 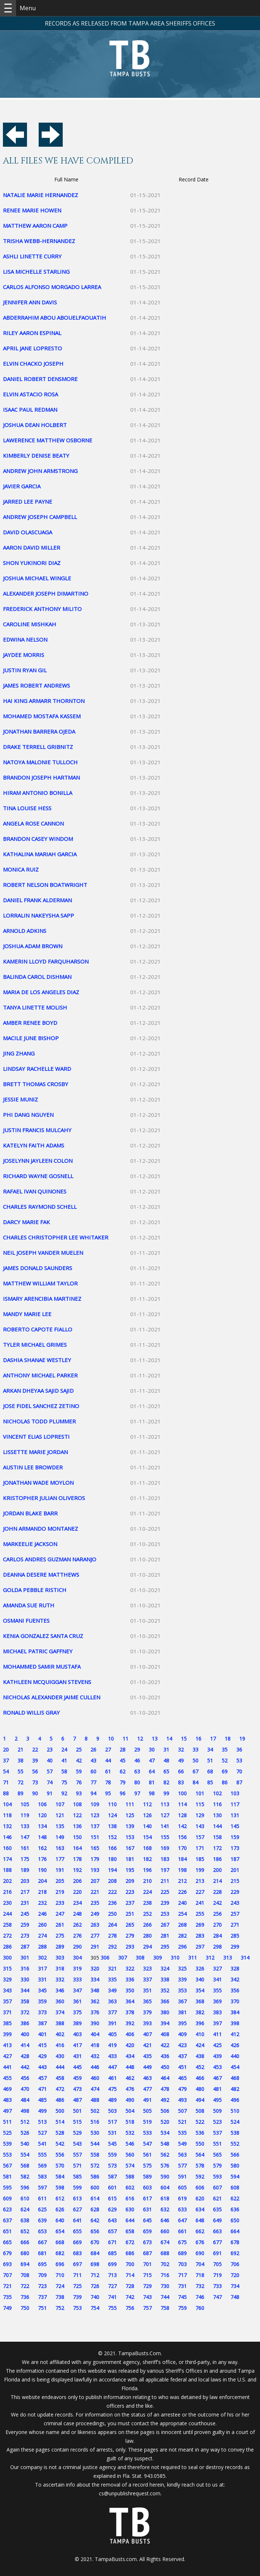 What do you see at coordinates (77, 2001) in the screenshot?
I see `361` at bounding box center [77, 2001].